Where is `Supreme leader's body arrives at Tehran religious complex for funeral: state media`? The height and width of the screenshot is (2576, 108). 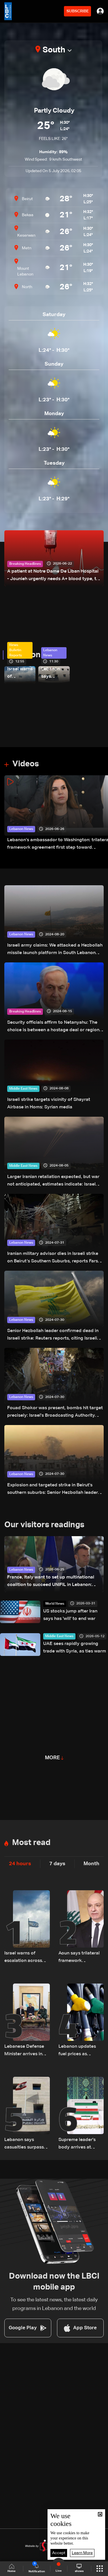
Supreme leader's body arrives at Tehran religious complex for funeral: state media is located at coordinates (79, 2144).